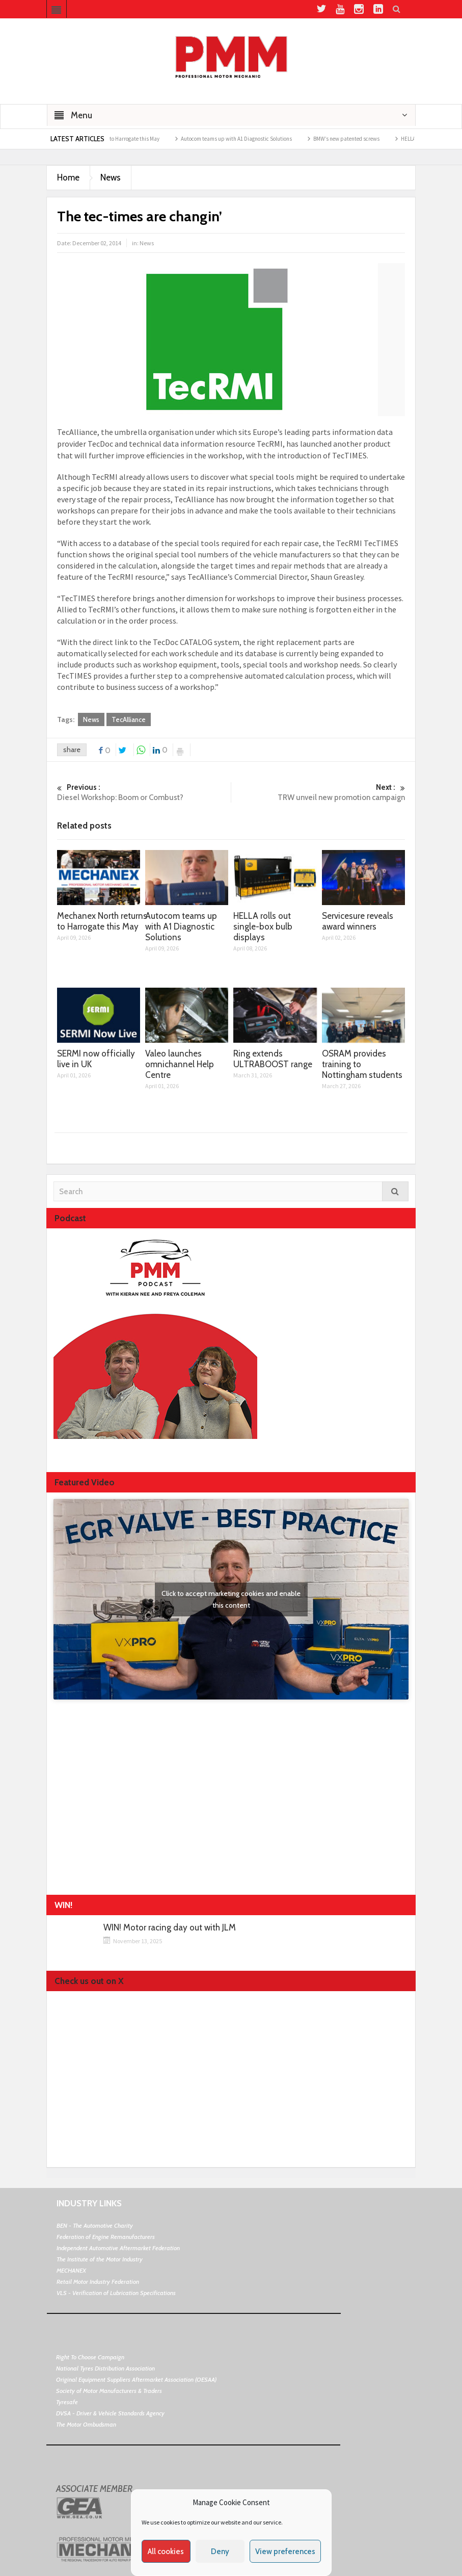  What do you see at coordinates (106, 2236) in the screenshot?
I see `Federation of Engine Remanufacturers` at bounding box center [106, 2236].